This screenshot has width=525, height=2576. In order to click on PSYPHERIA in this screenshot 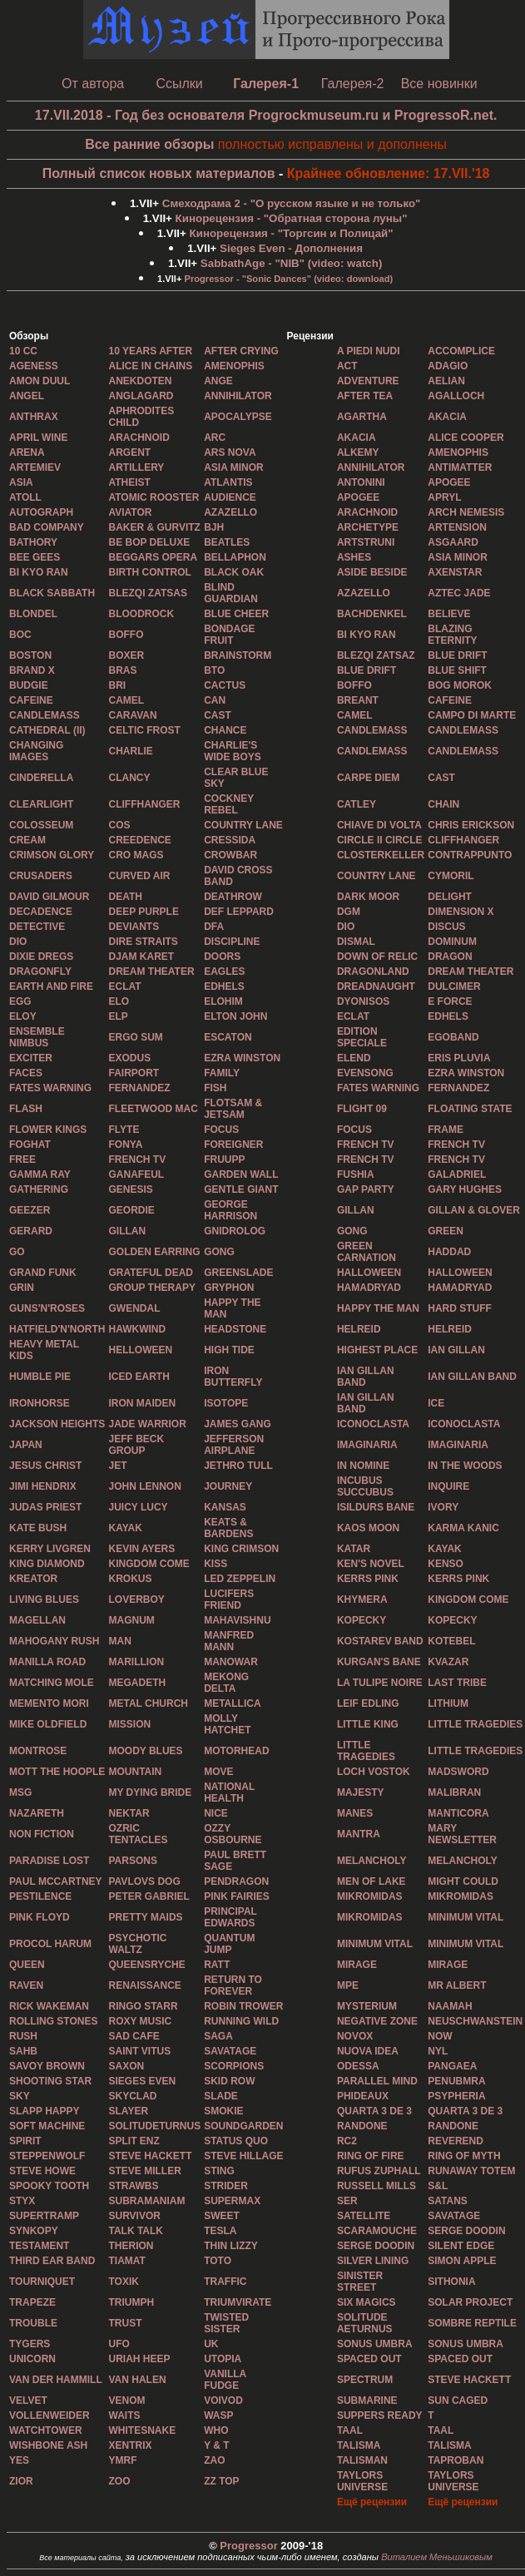, I will do `click(456, 2096)`.